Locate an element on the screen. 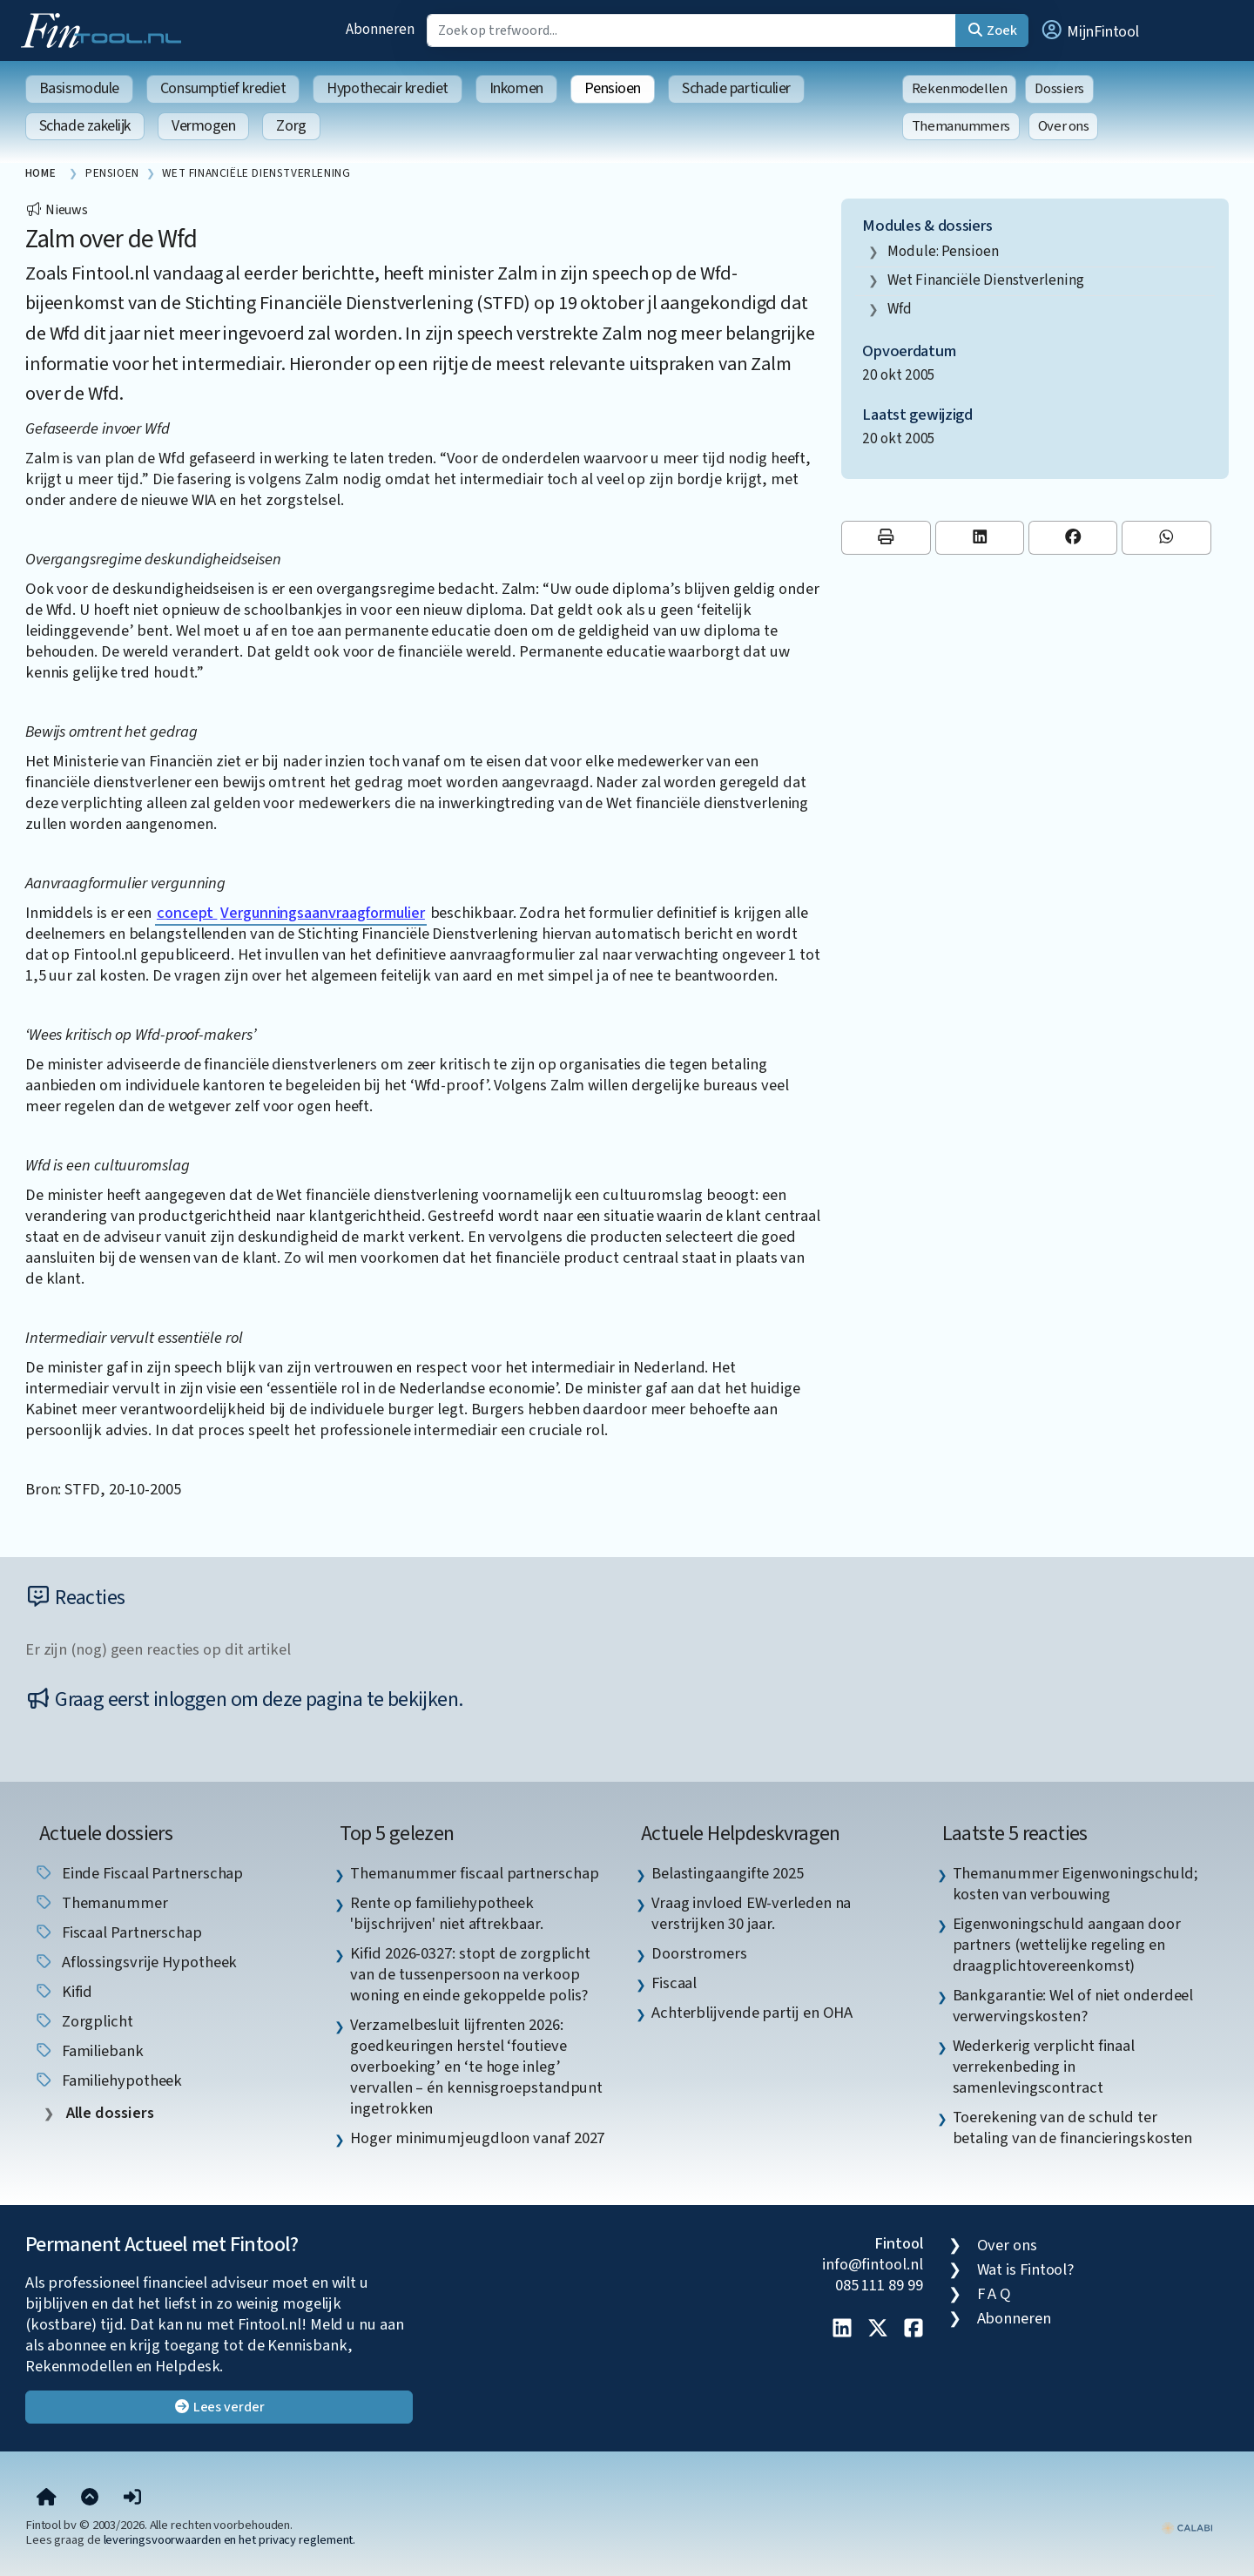  Themanummers is located at coordinates (961, 126).